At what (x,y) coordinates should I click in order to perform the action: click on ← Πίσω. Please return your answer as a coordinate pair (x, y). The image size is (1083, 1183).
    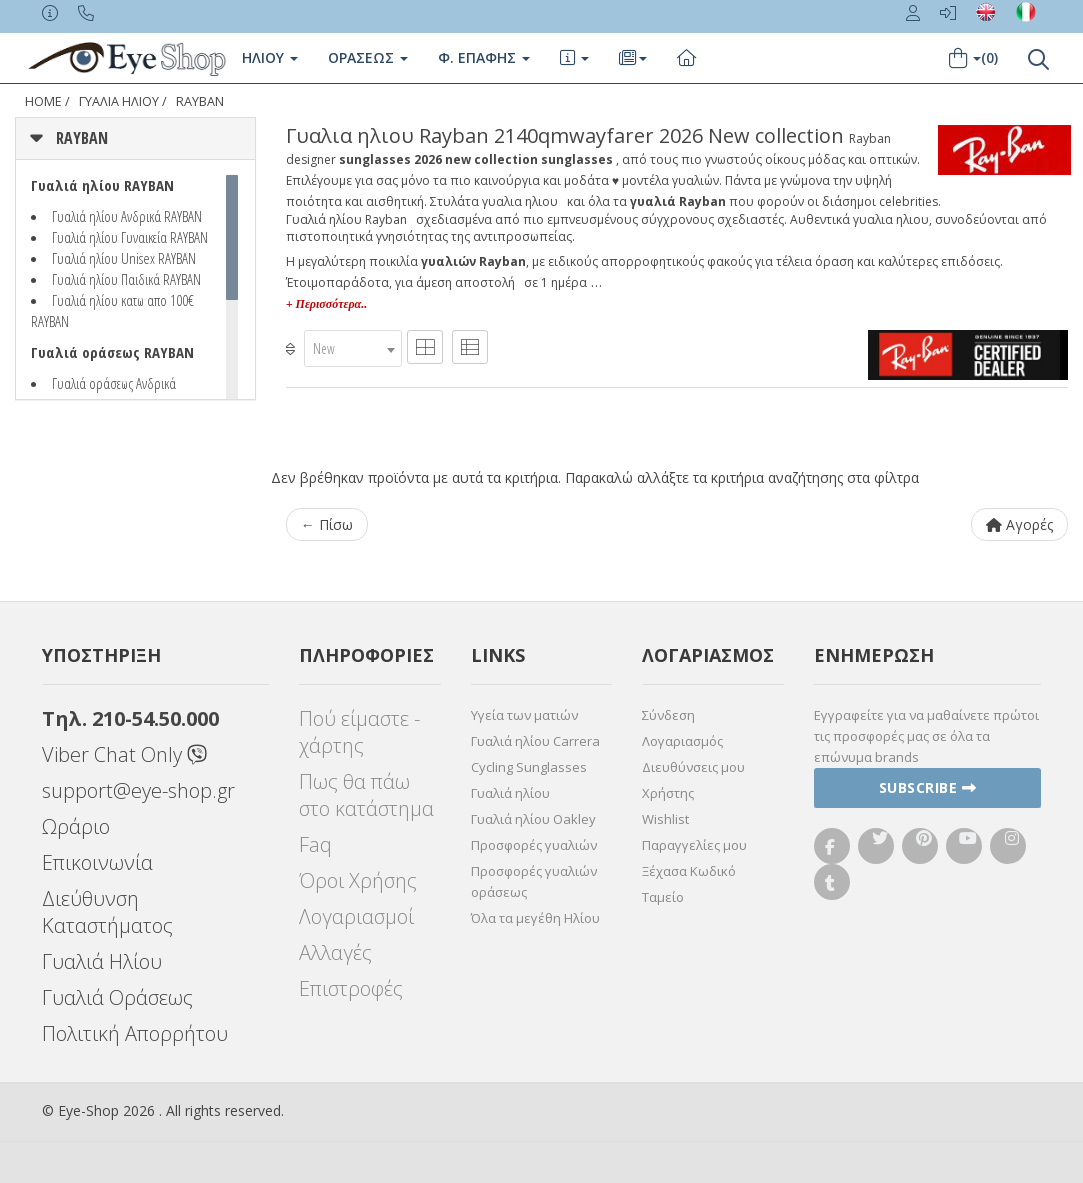
    Looking at the image, I should click on (327, 524).